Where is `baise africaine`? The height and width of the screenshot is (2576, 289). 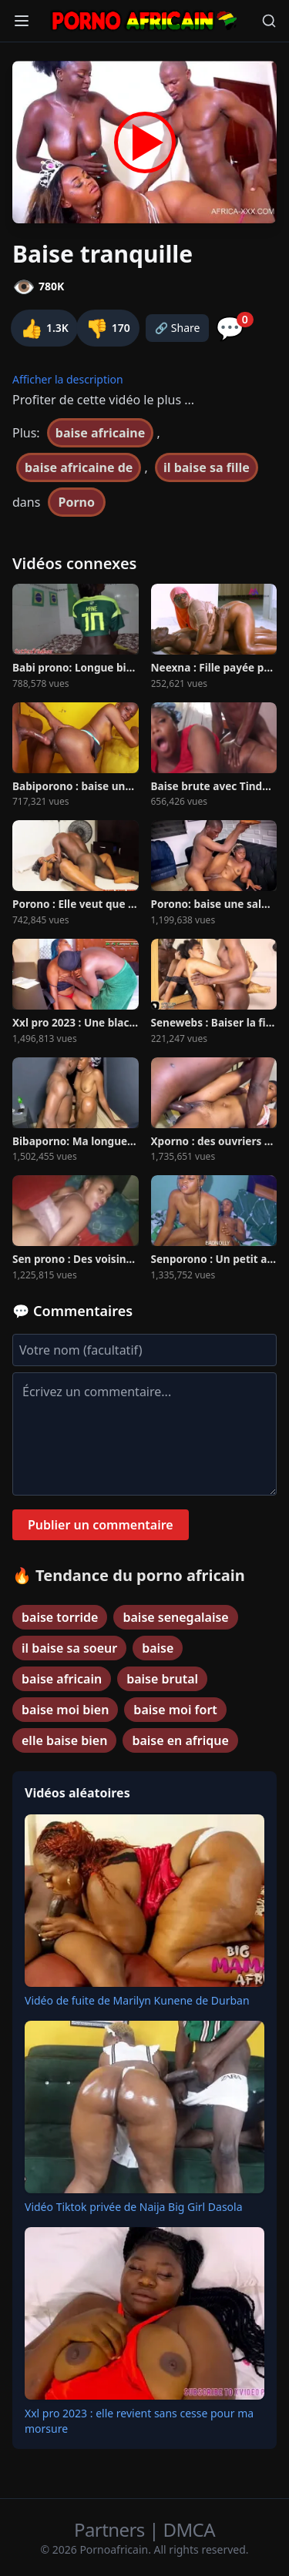
baise africaine is located at coordinates (100, 432).